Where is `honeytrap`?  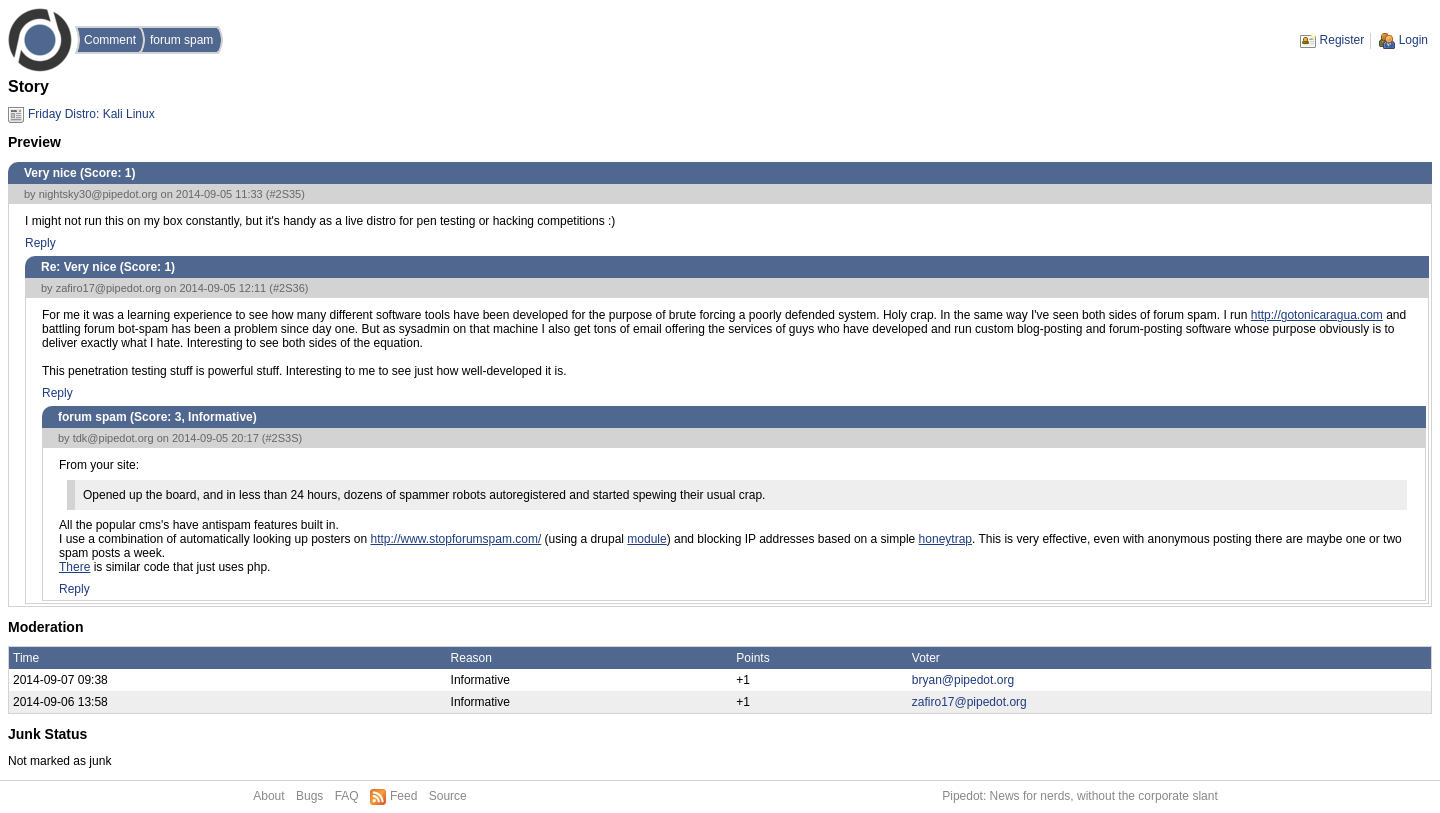 honeytrap is located at coordinates (945, 539).